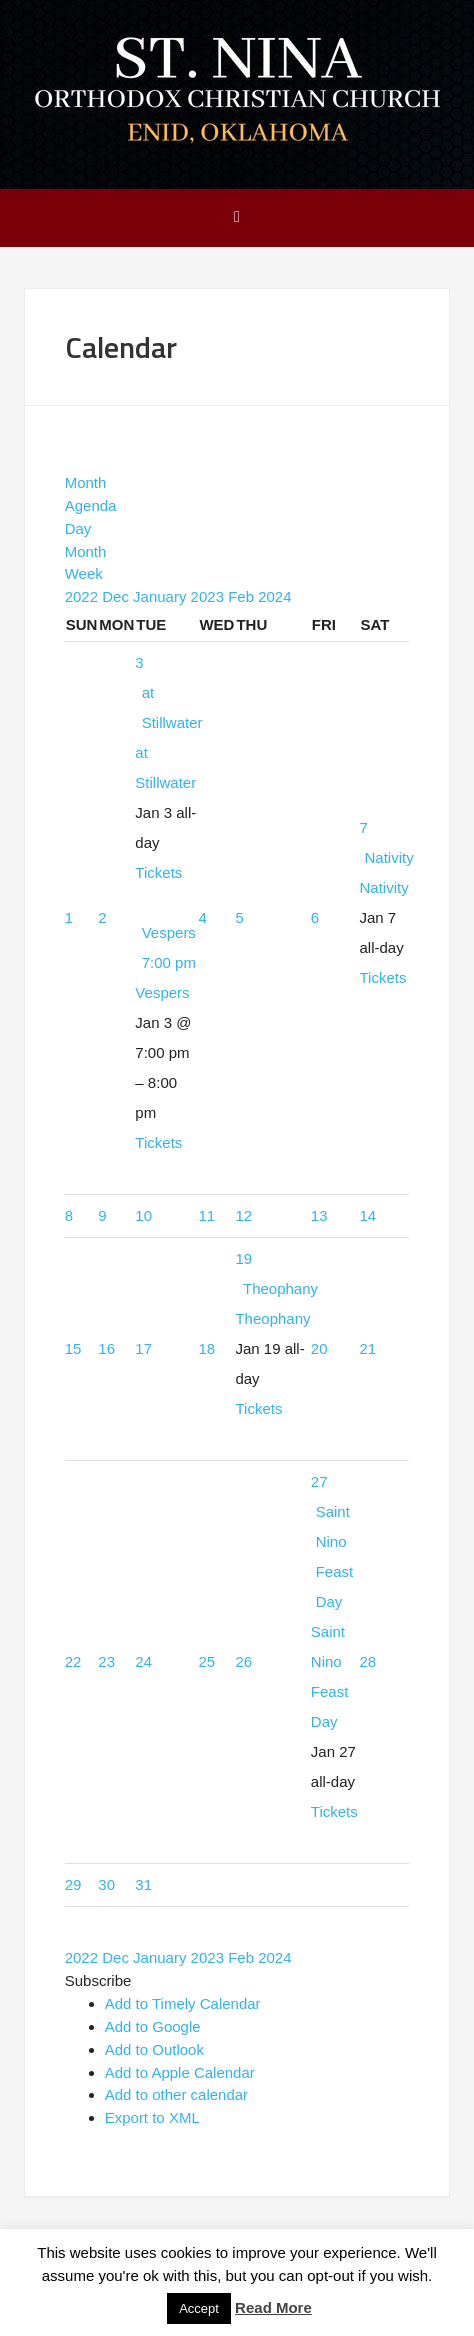 This screenshot has width=474, height=2336. Describe the element at coordinates (272, 1318) in the screenshot. I see `Theophany` at that location.